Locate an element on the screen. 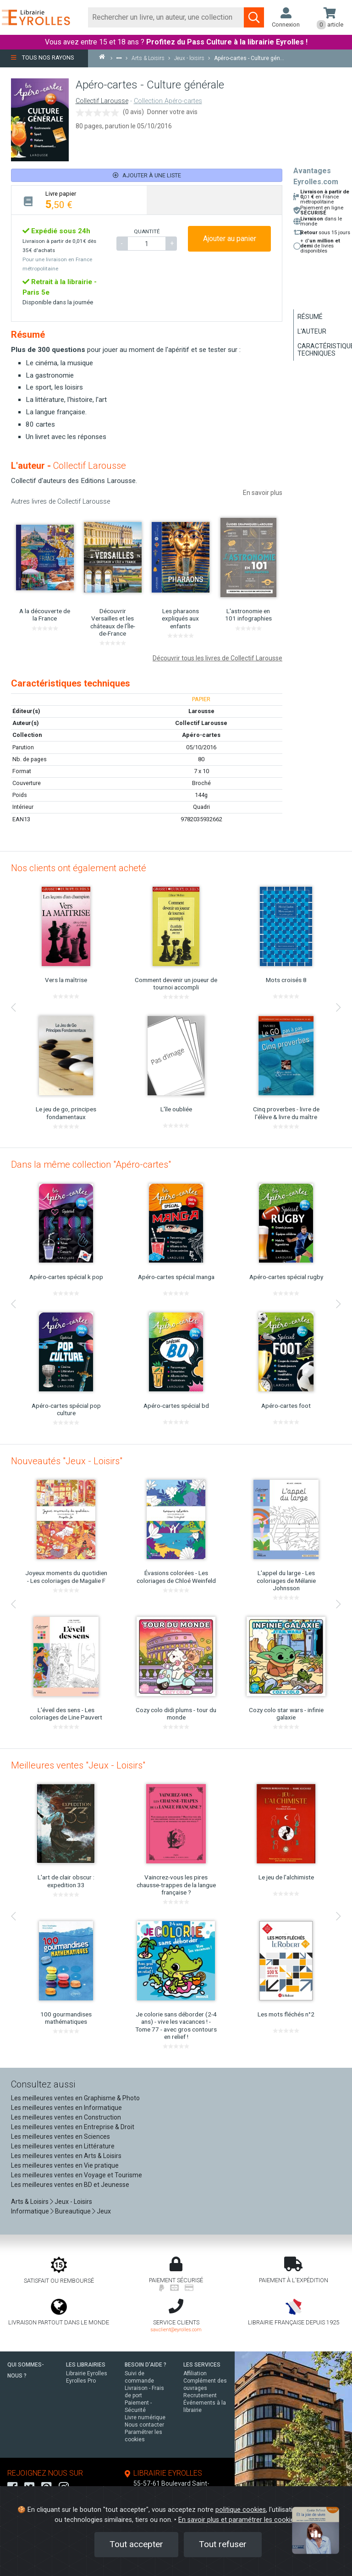 The height and width of the screenshot is (2576, 352). Découvrir tous les livres de Collectif Larousse is located at coordinates (217, 658).